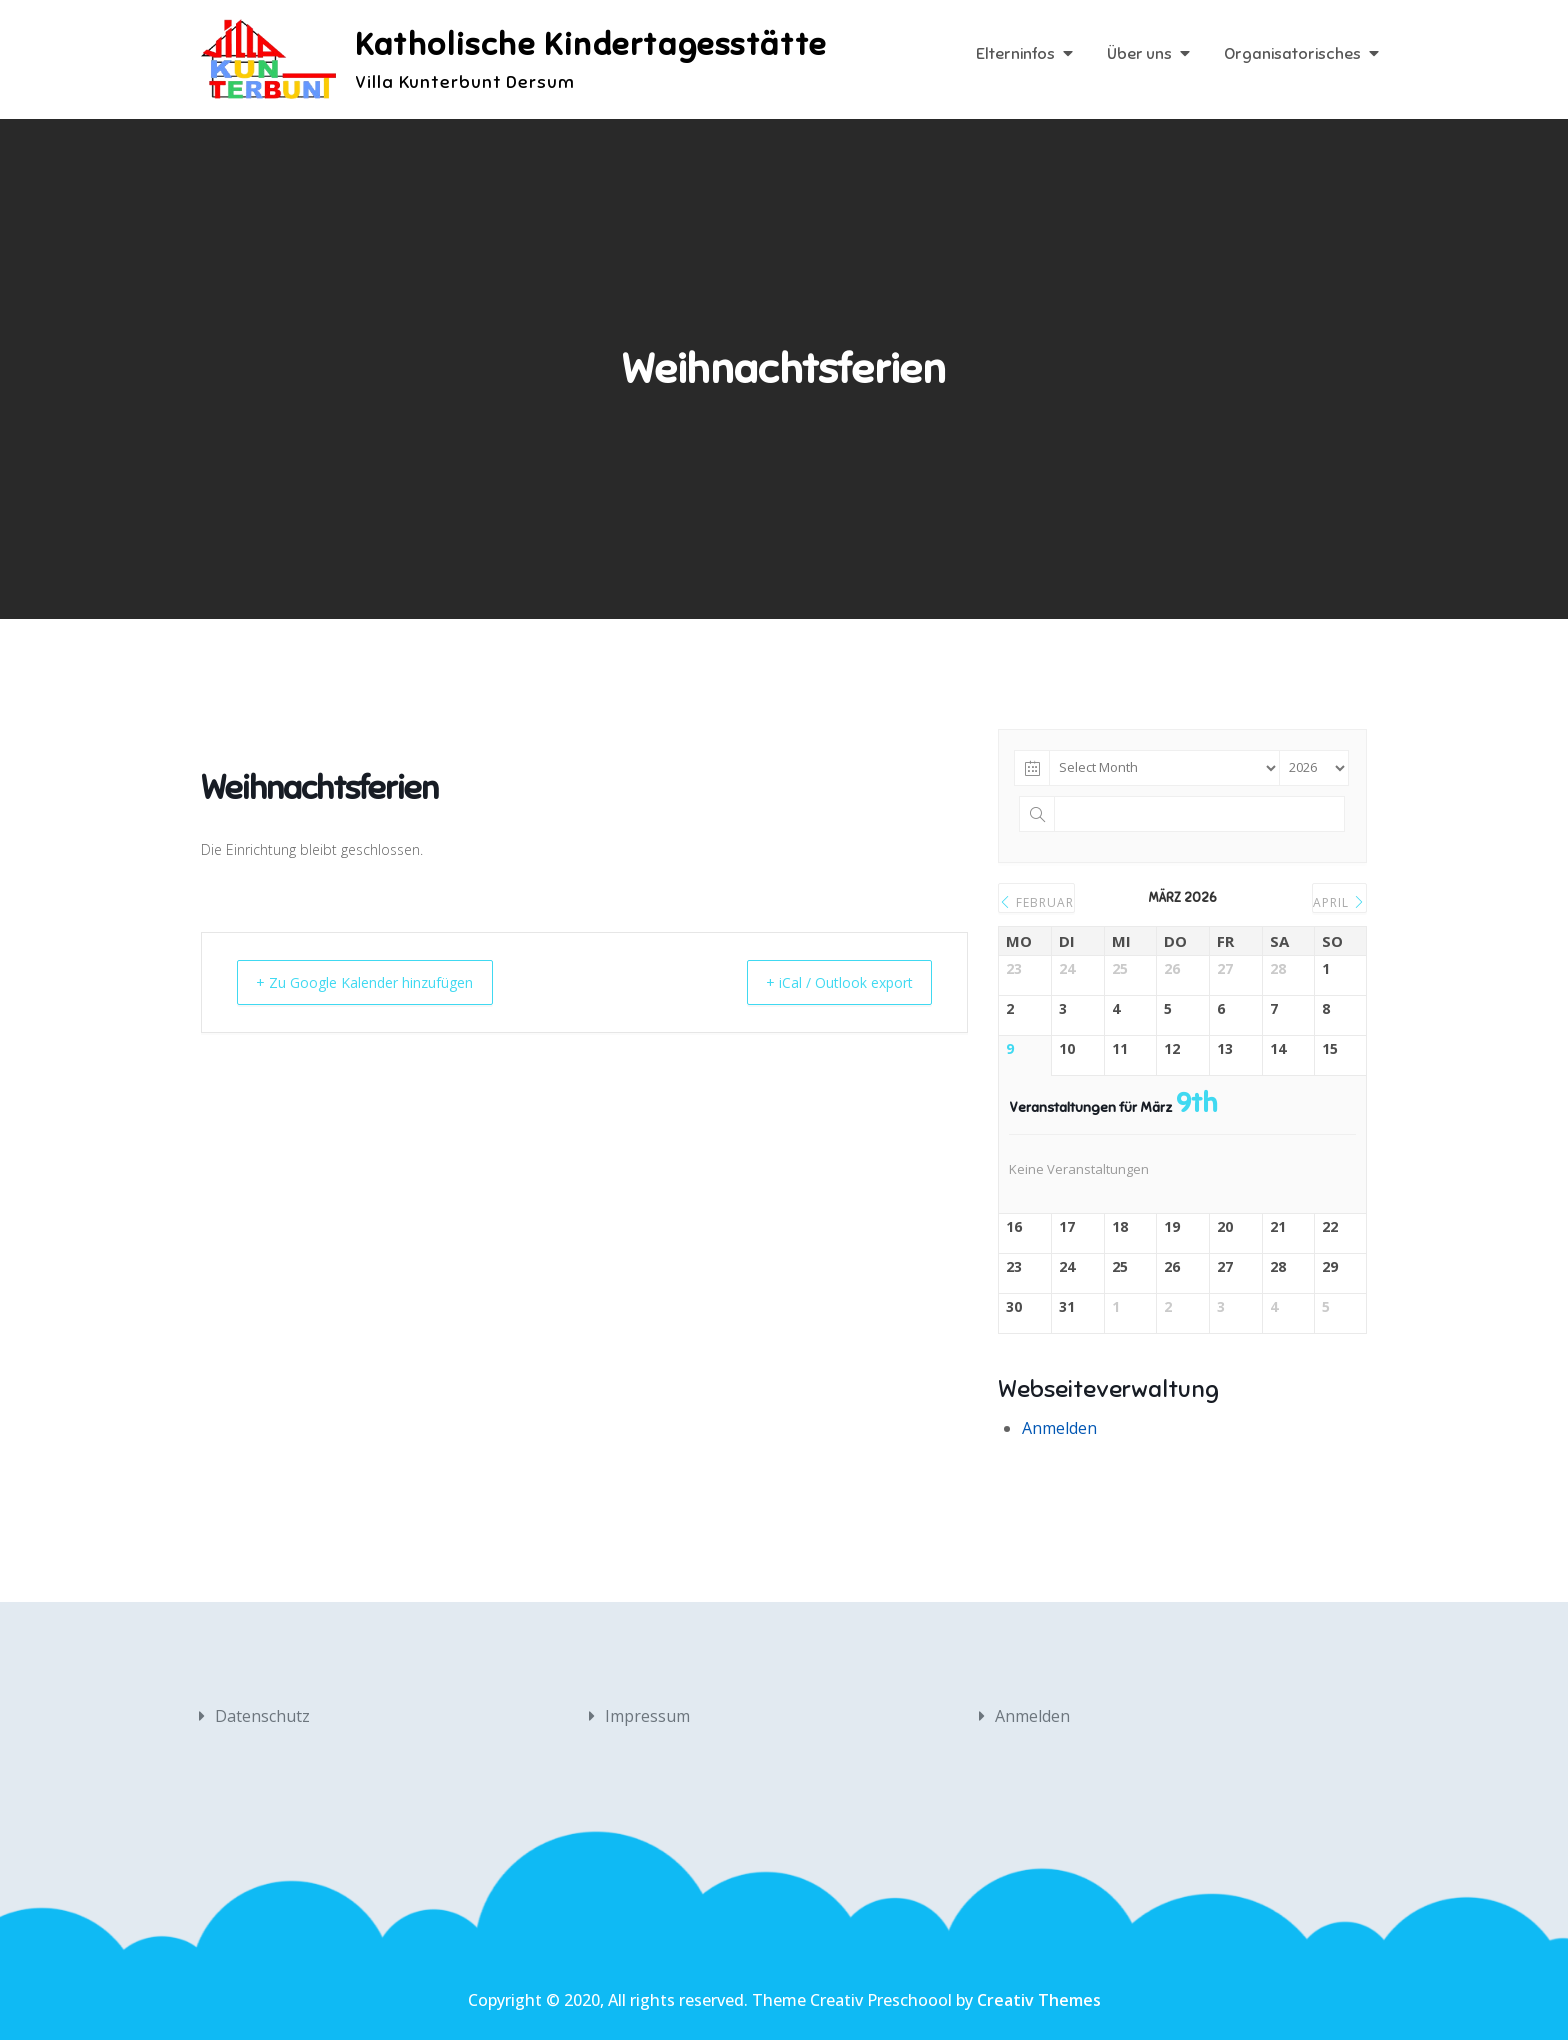  I want to click on Impressum, so click(647, 1717).